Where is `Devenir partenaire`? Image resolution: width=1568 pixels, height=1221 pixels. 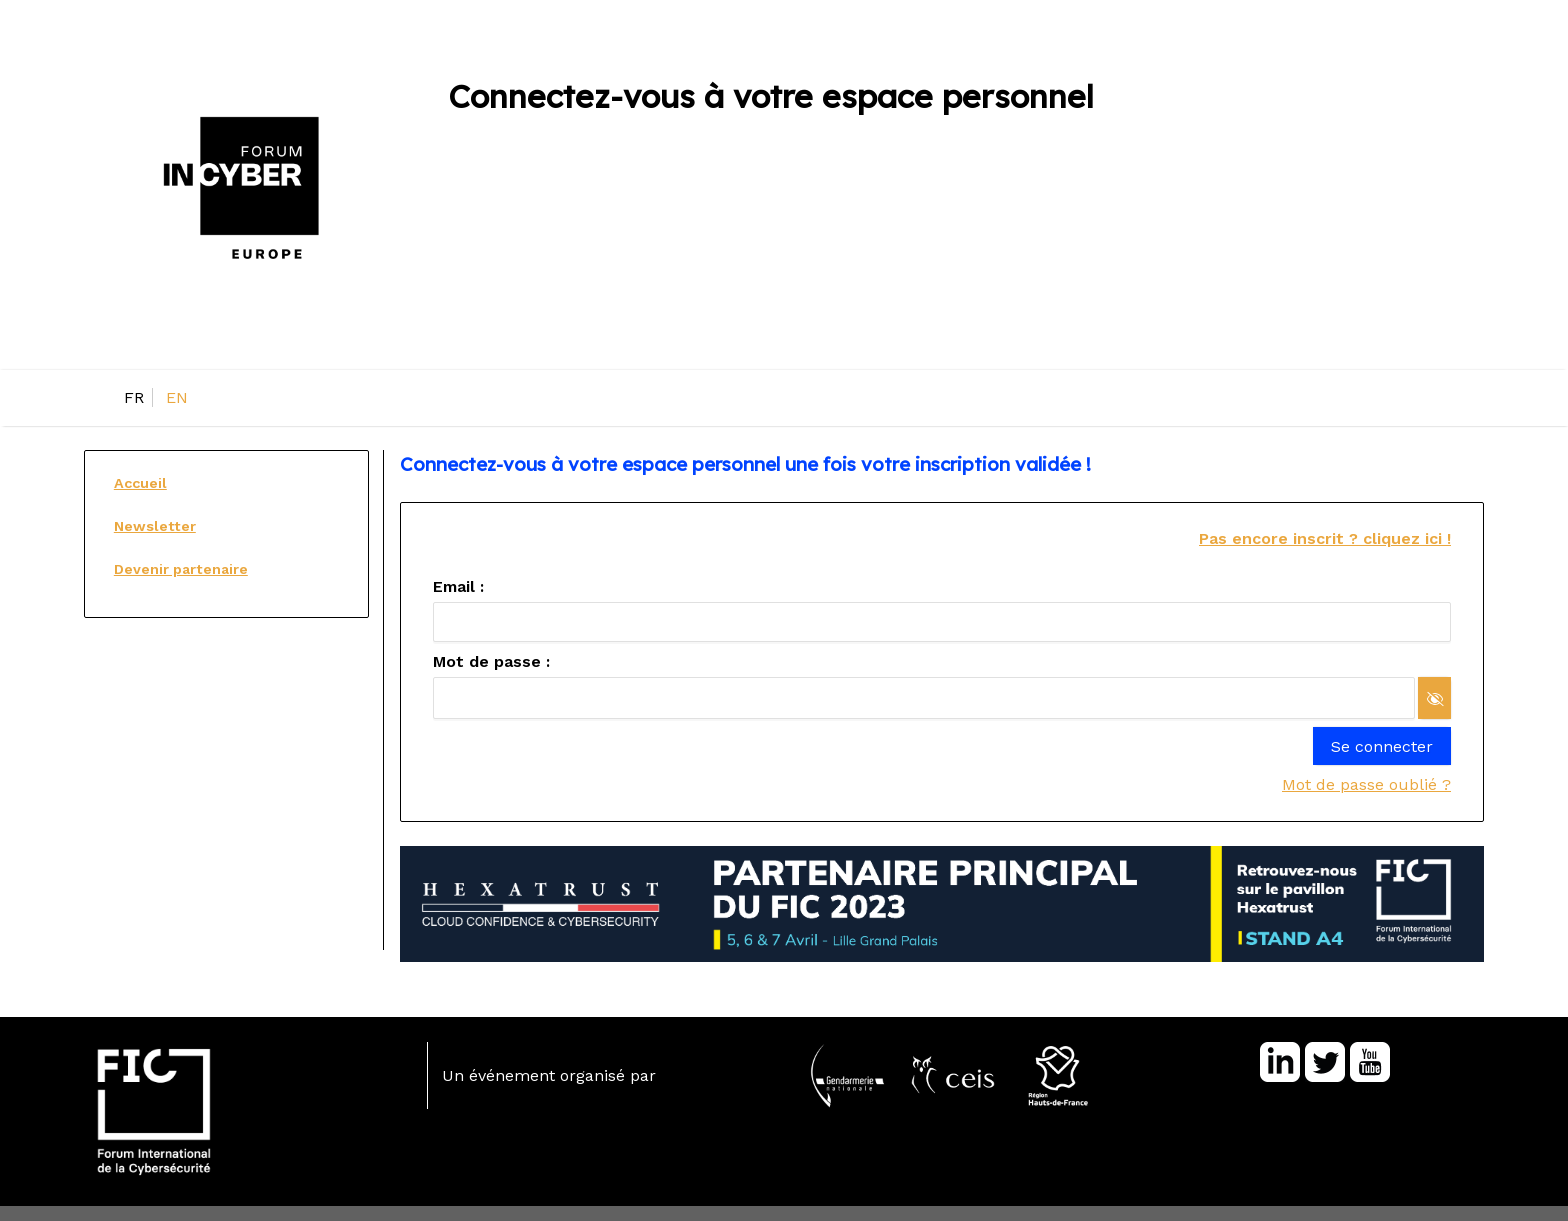
Devenir partenaire is located at coordinates (181, 569).